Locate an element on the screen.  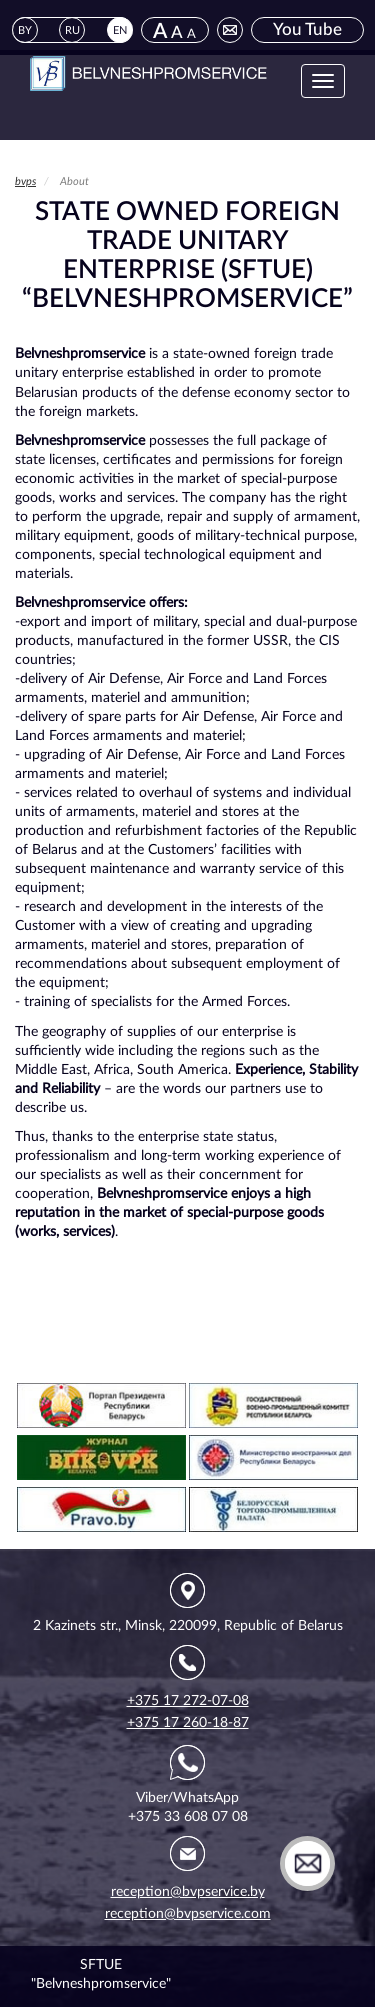
RU is located at coordinates (72, 30).